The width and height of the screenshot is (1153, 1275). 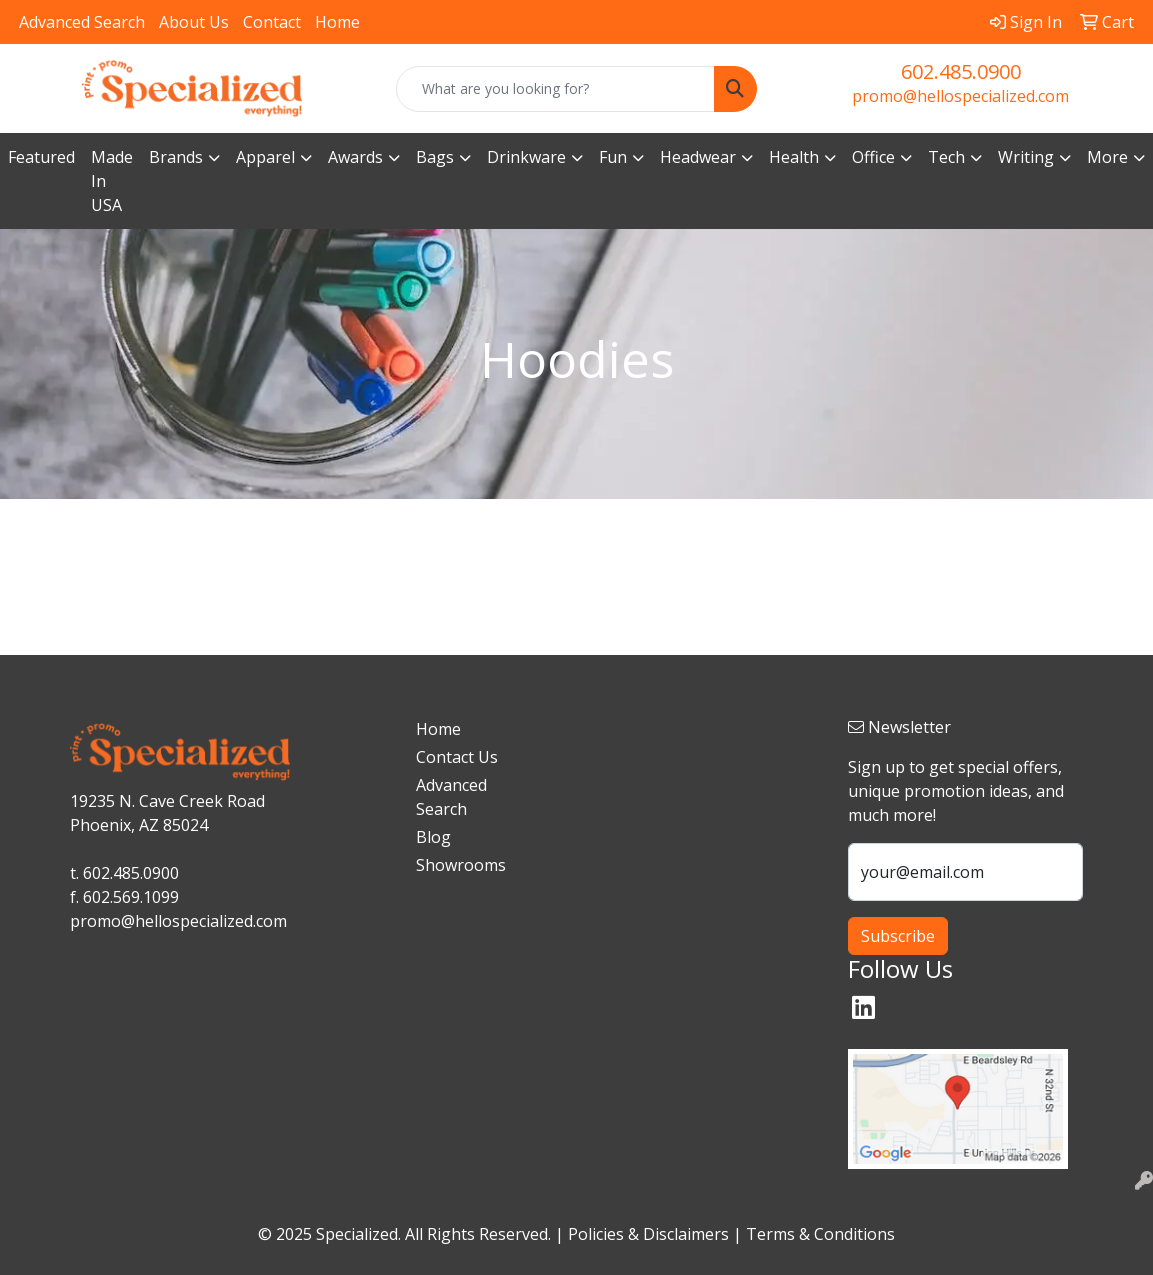 I want to click on 602.485.0900, so click(x=961, y=71).